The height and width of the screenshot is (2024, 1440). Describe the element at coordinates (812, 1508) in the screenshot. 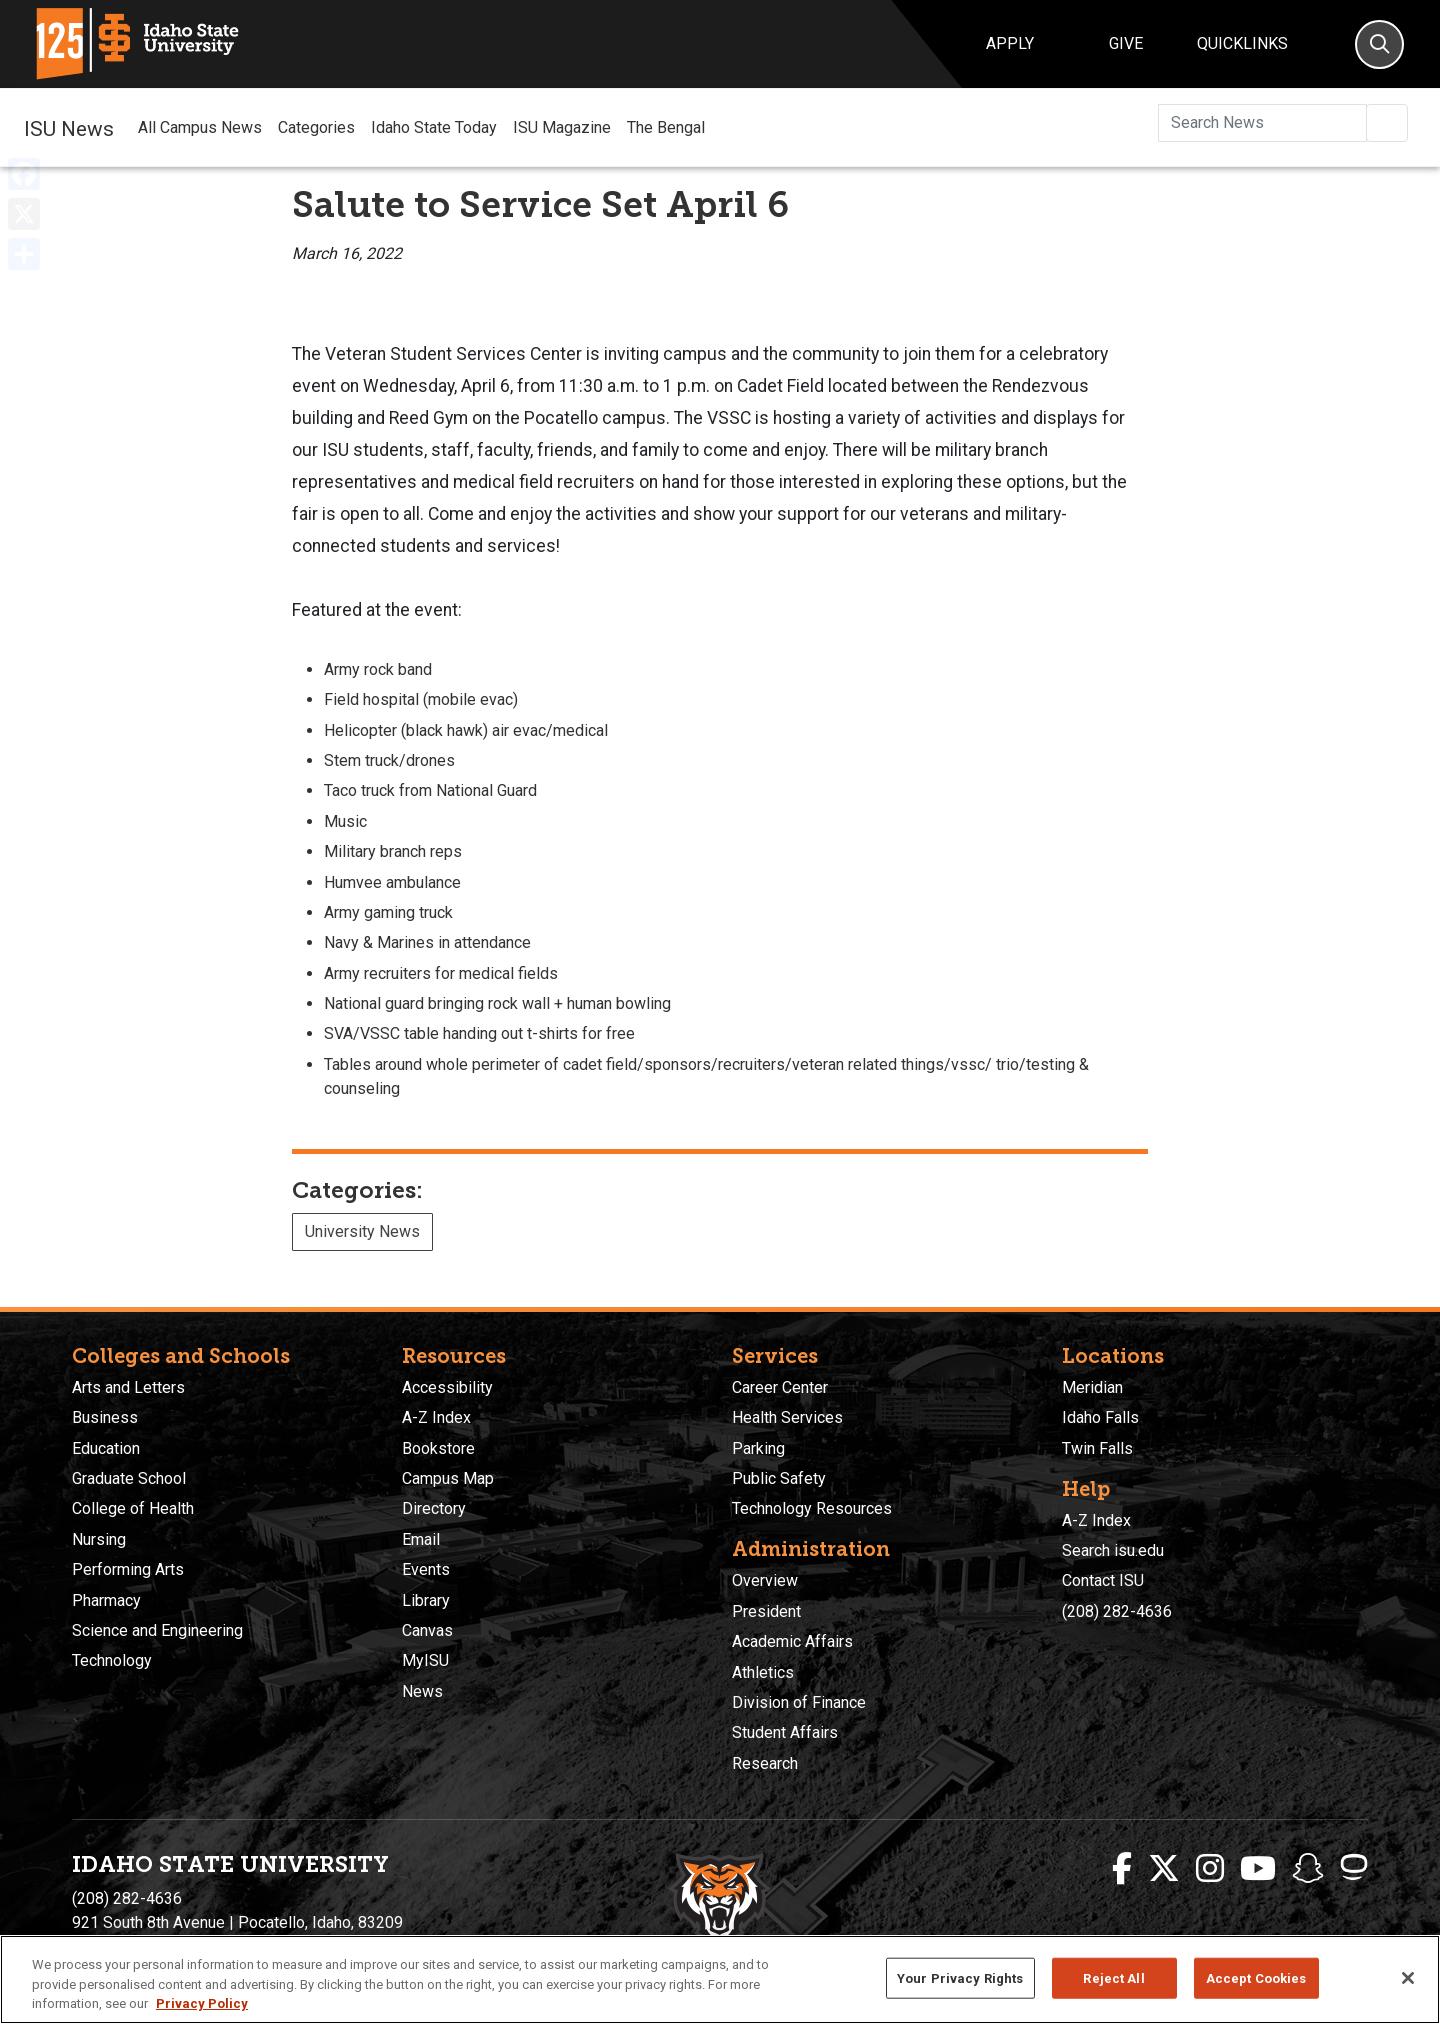

I see `Technology Resources` at that location.